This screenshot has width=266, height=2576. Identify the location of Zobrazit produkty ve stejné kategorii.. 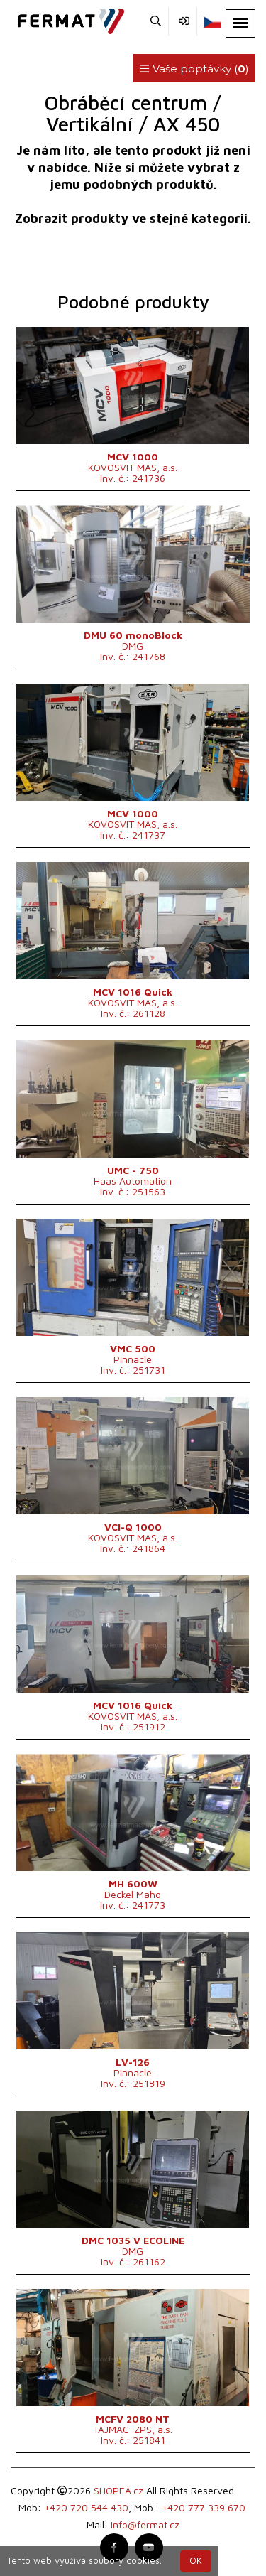
(133, 218).